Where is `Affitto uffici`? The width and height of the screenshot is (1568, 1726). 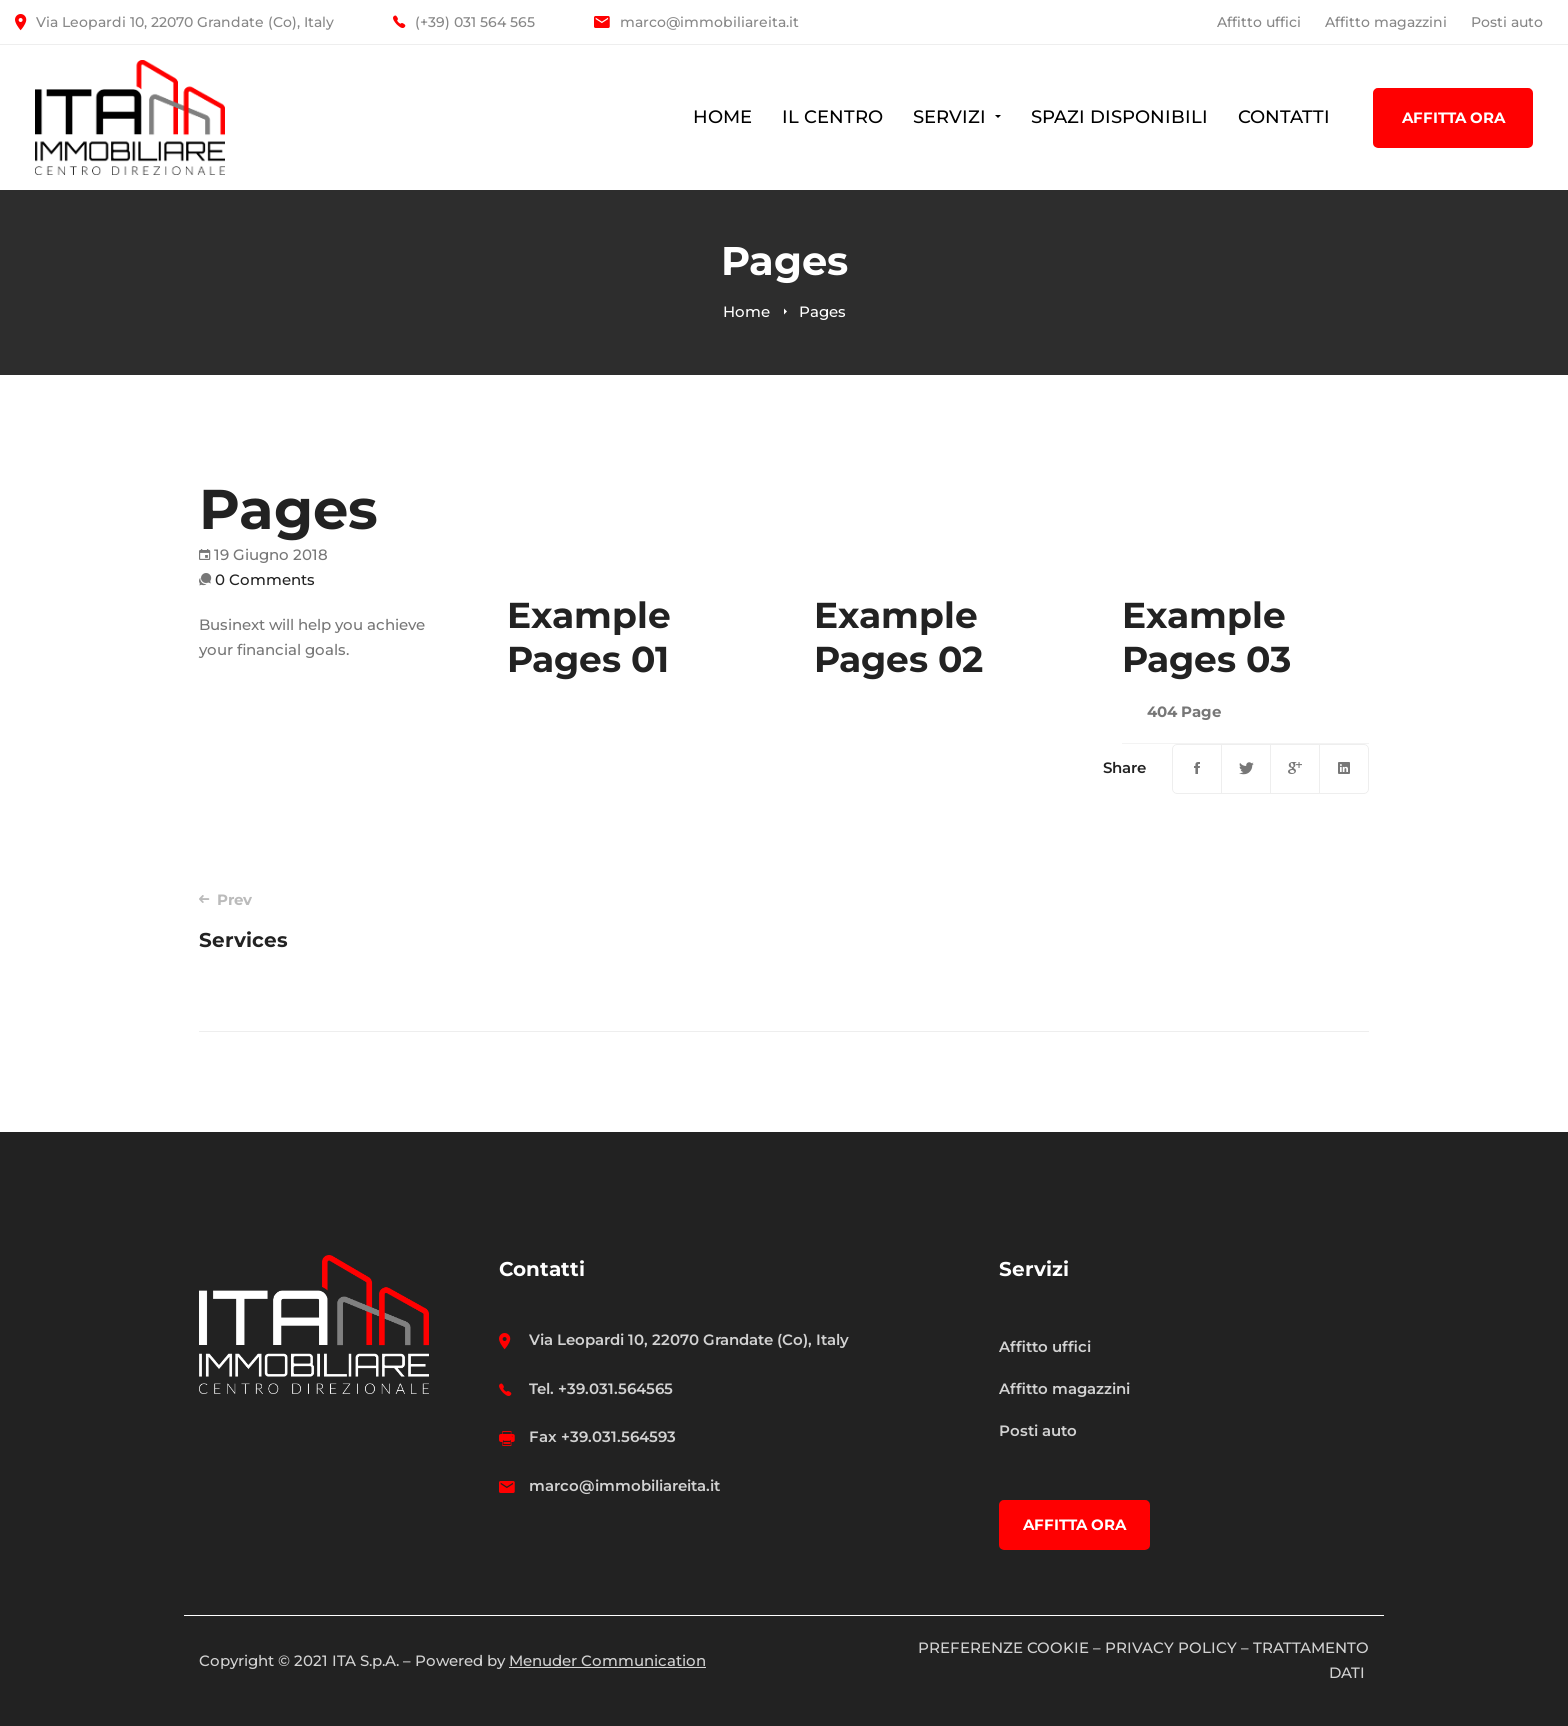
Affitto uffici is located at coordinates (1259, 22).